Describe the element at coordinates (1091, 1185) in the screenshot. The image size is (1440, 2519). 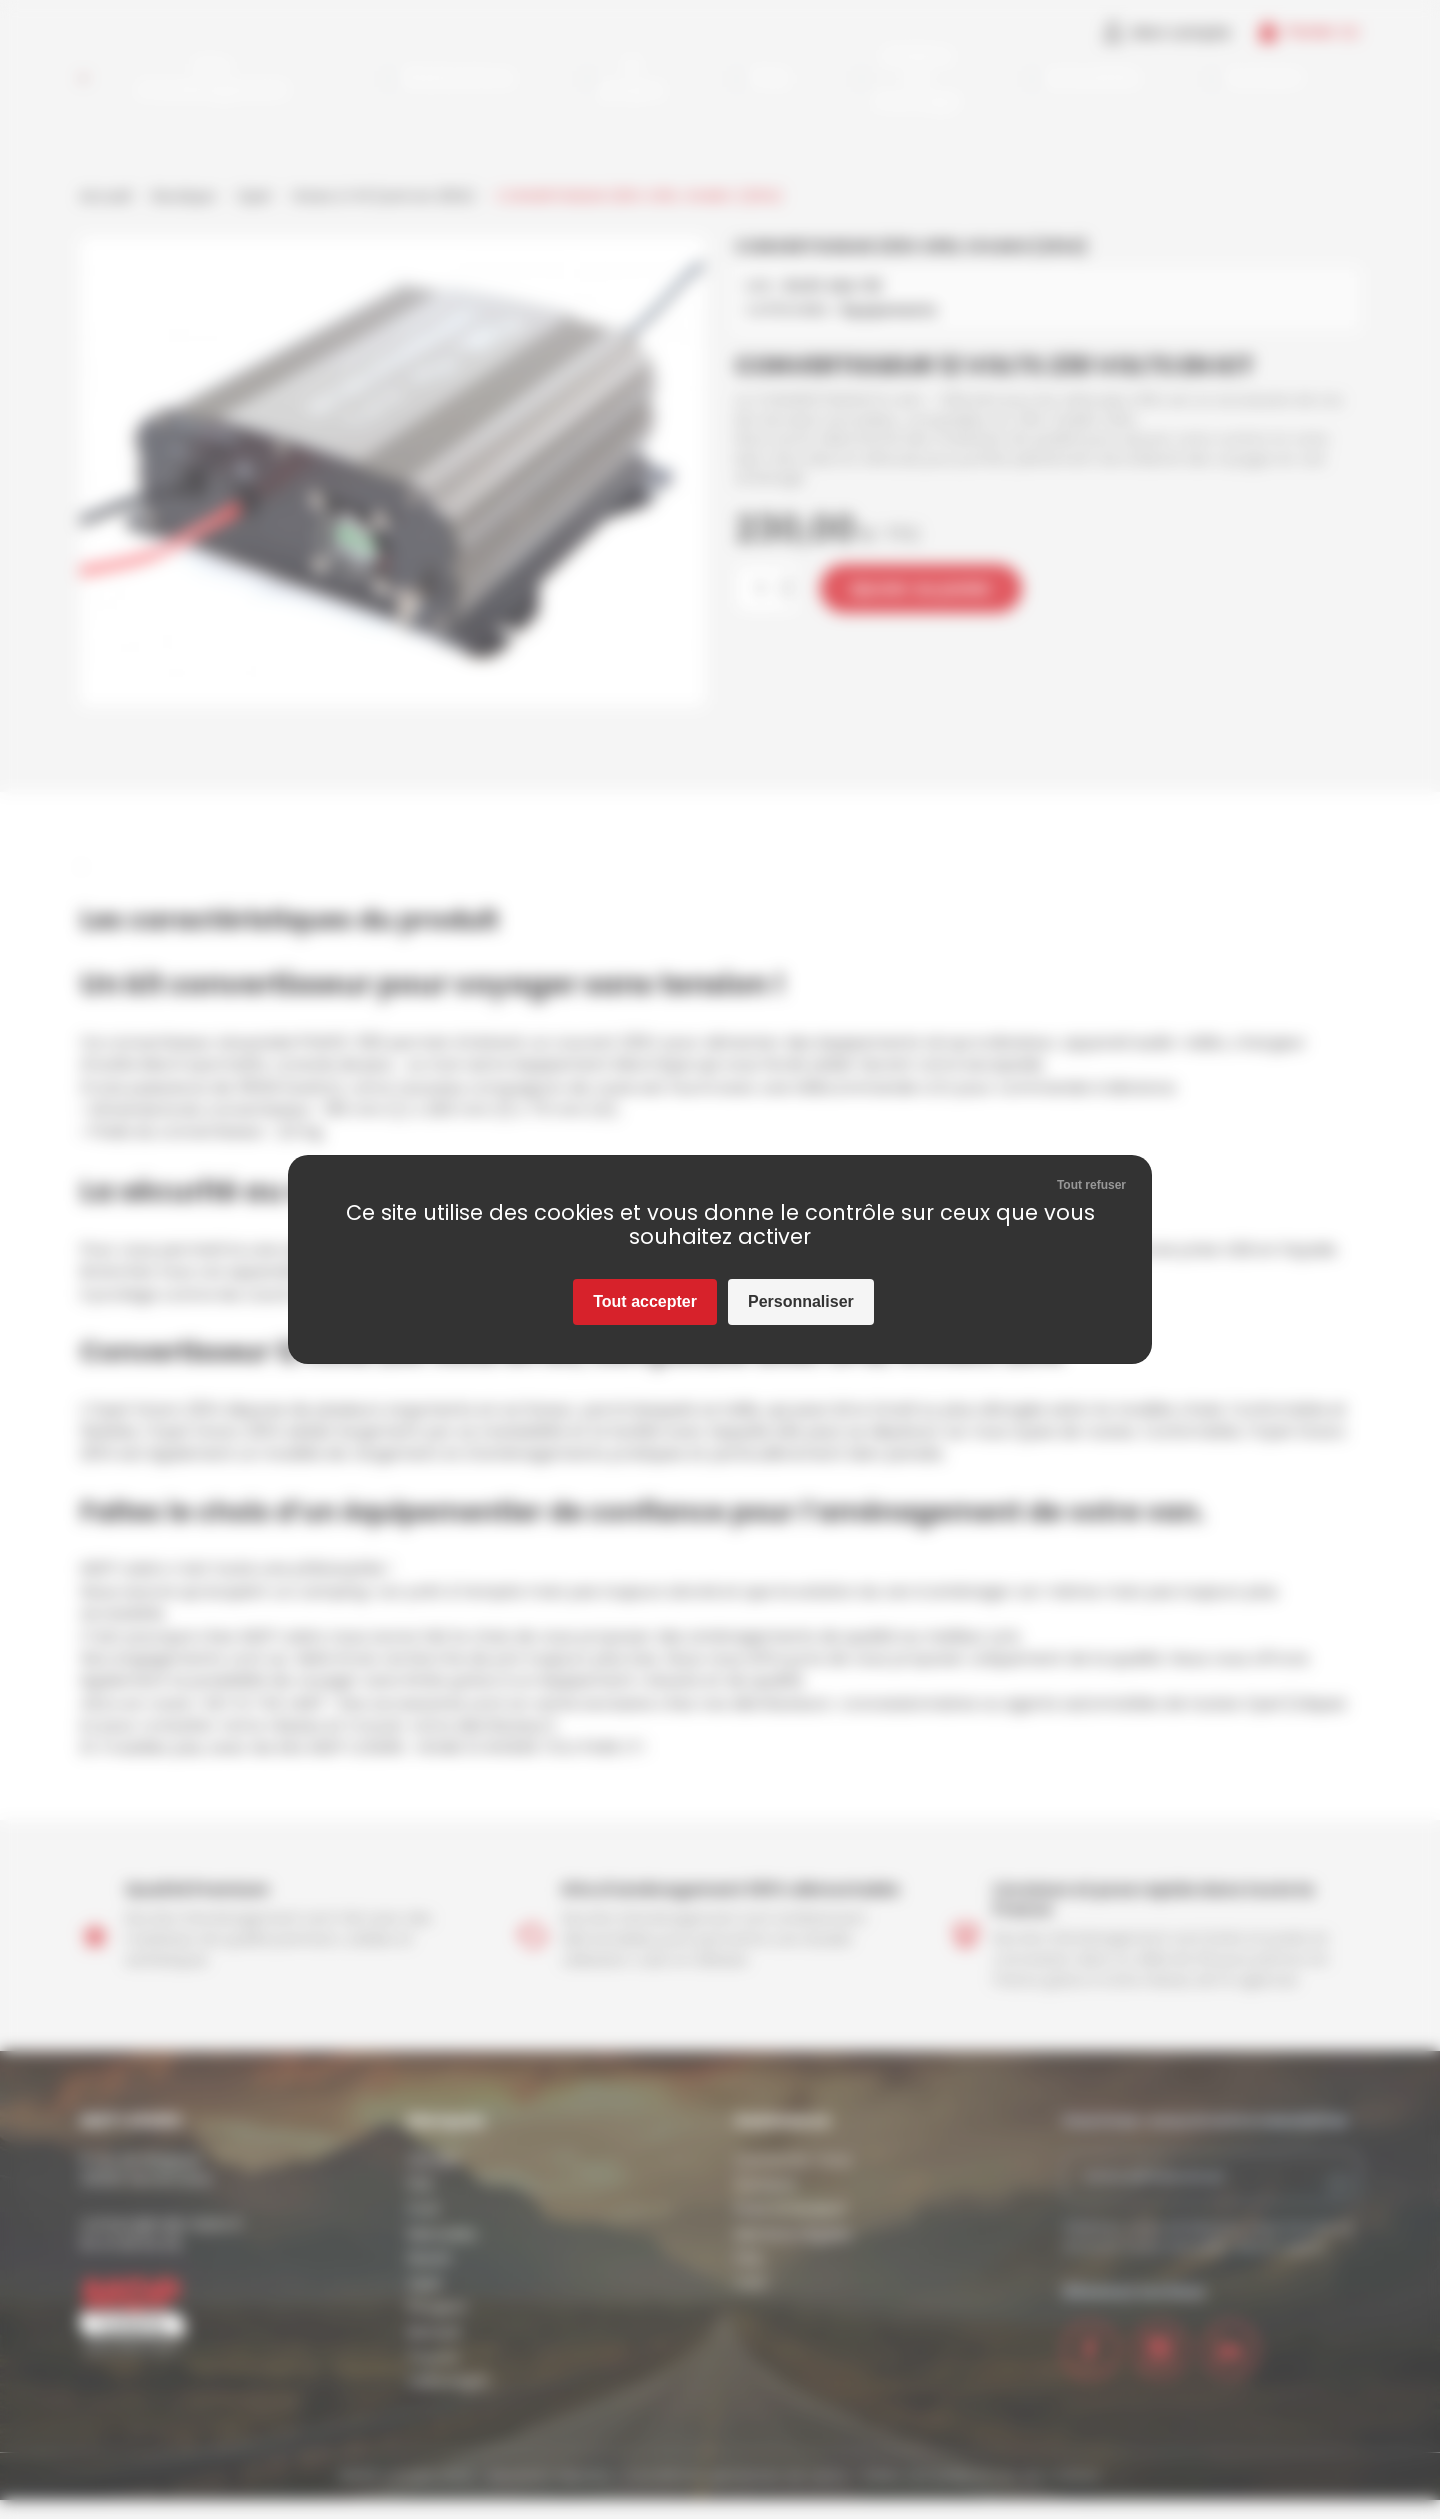
I see `Tout refuser [Cookies : Tout refuser]` at that location.